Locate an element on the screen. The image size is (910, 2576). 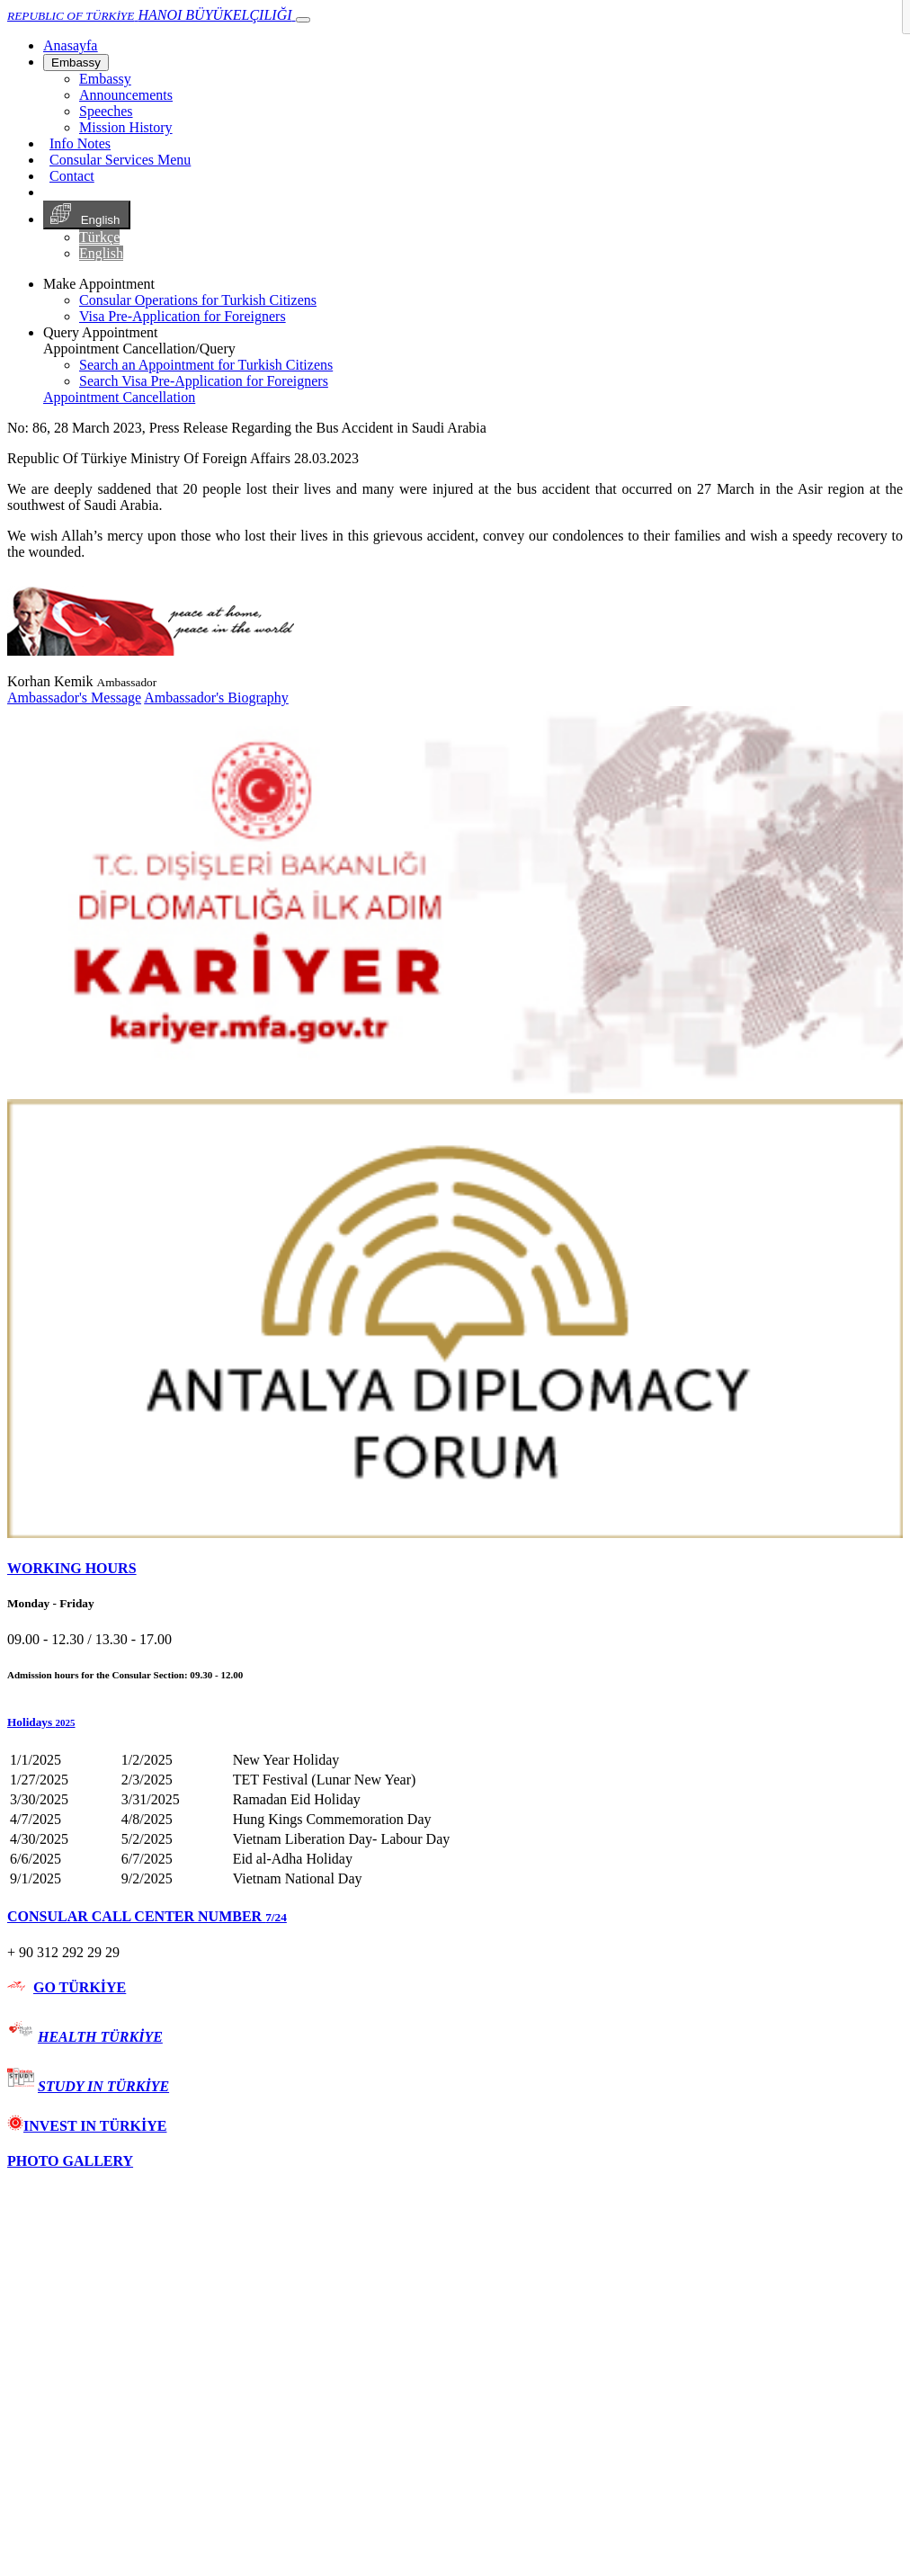
Mission History is located at coordinates (126, 127).